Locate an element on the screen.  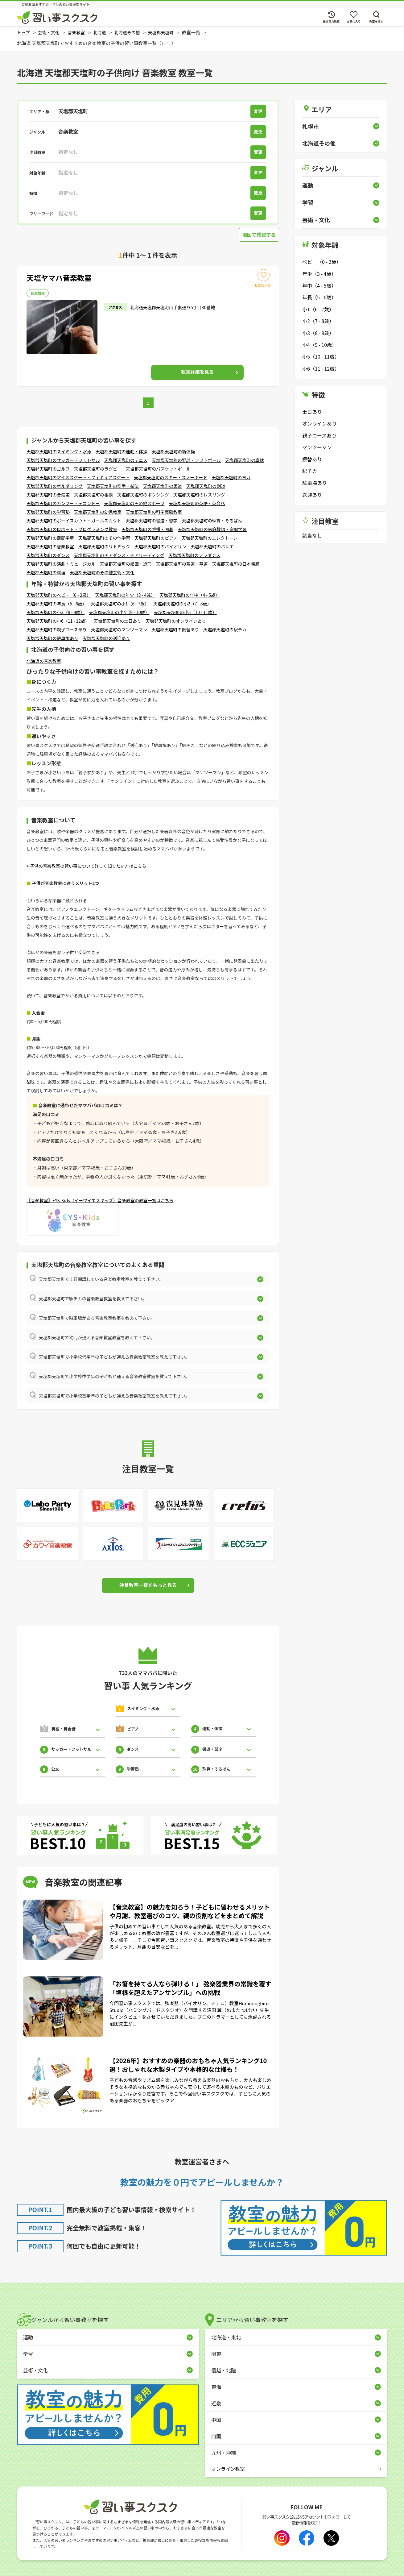
天塩郡天塩町の卓球 is located at coordinates (244, 460).